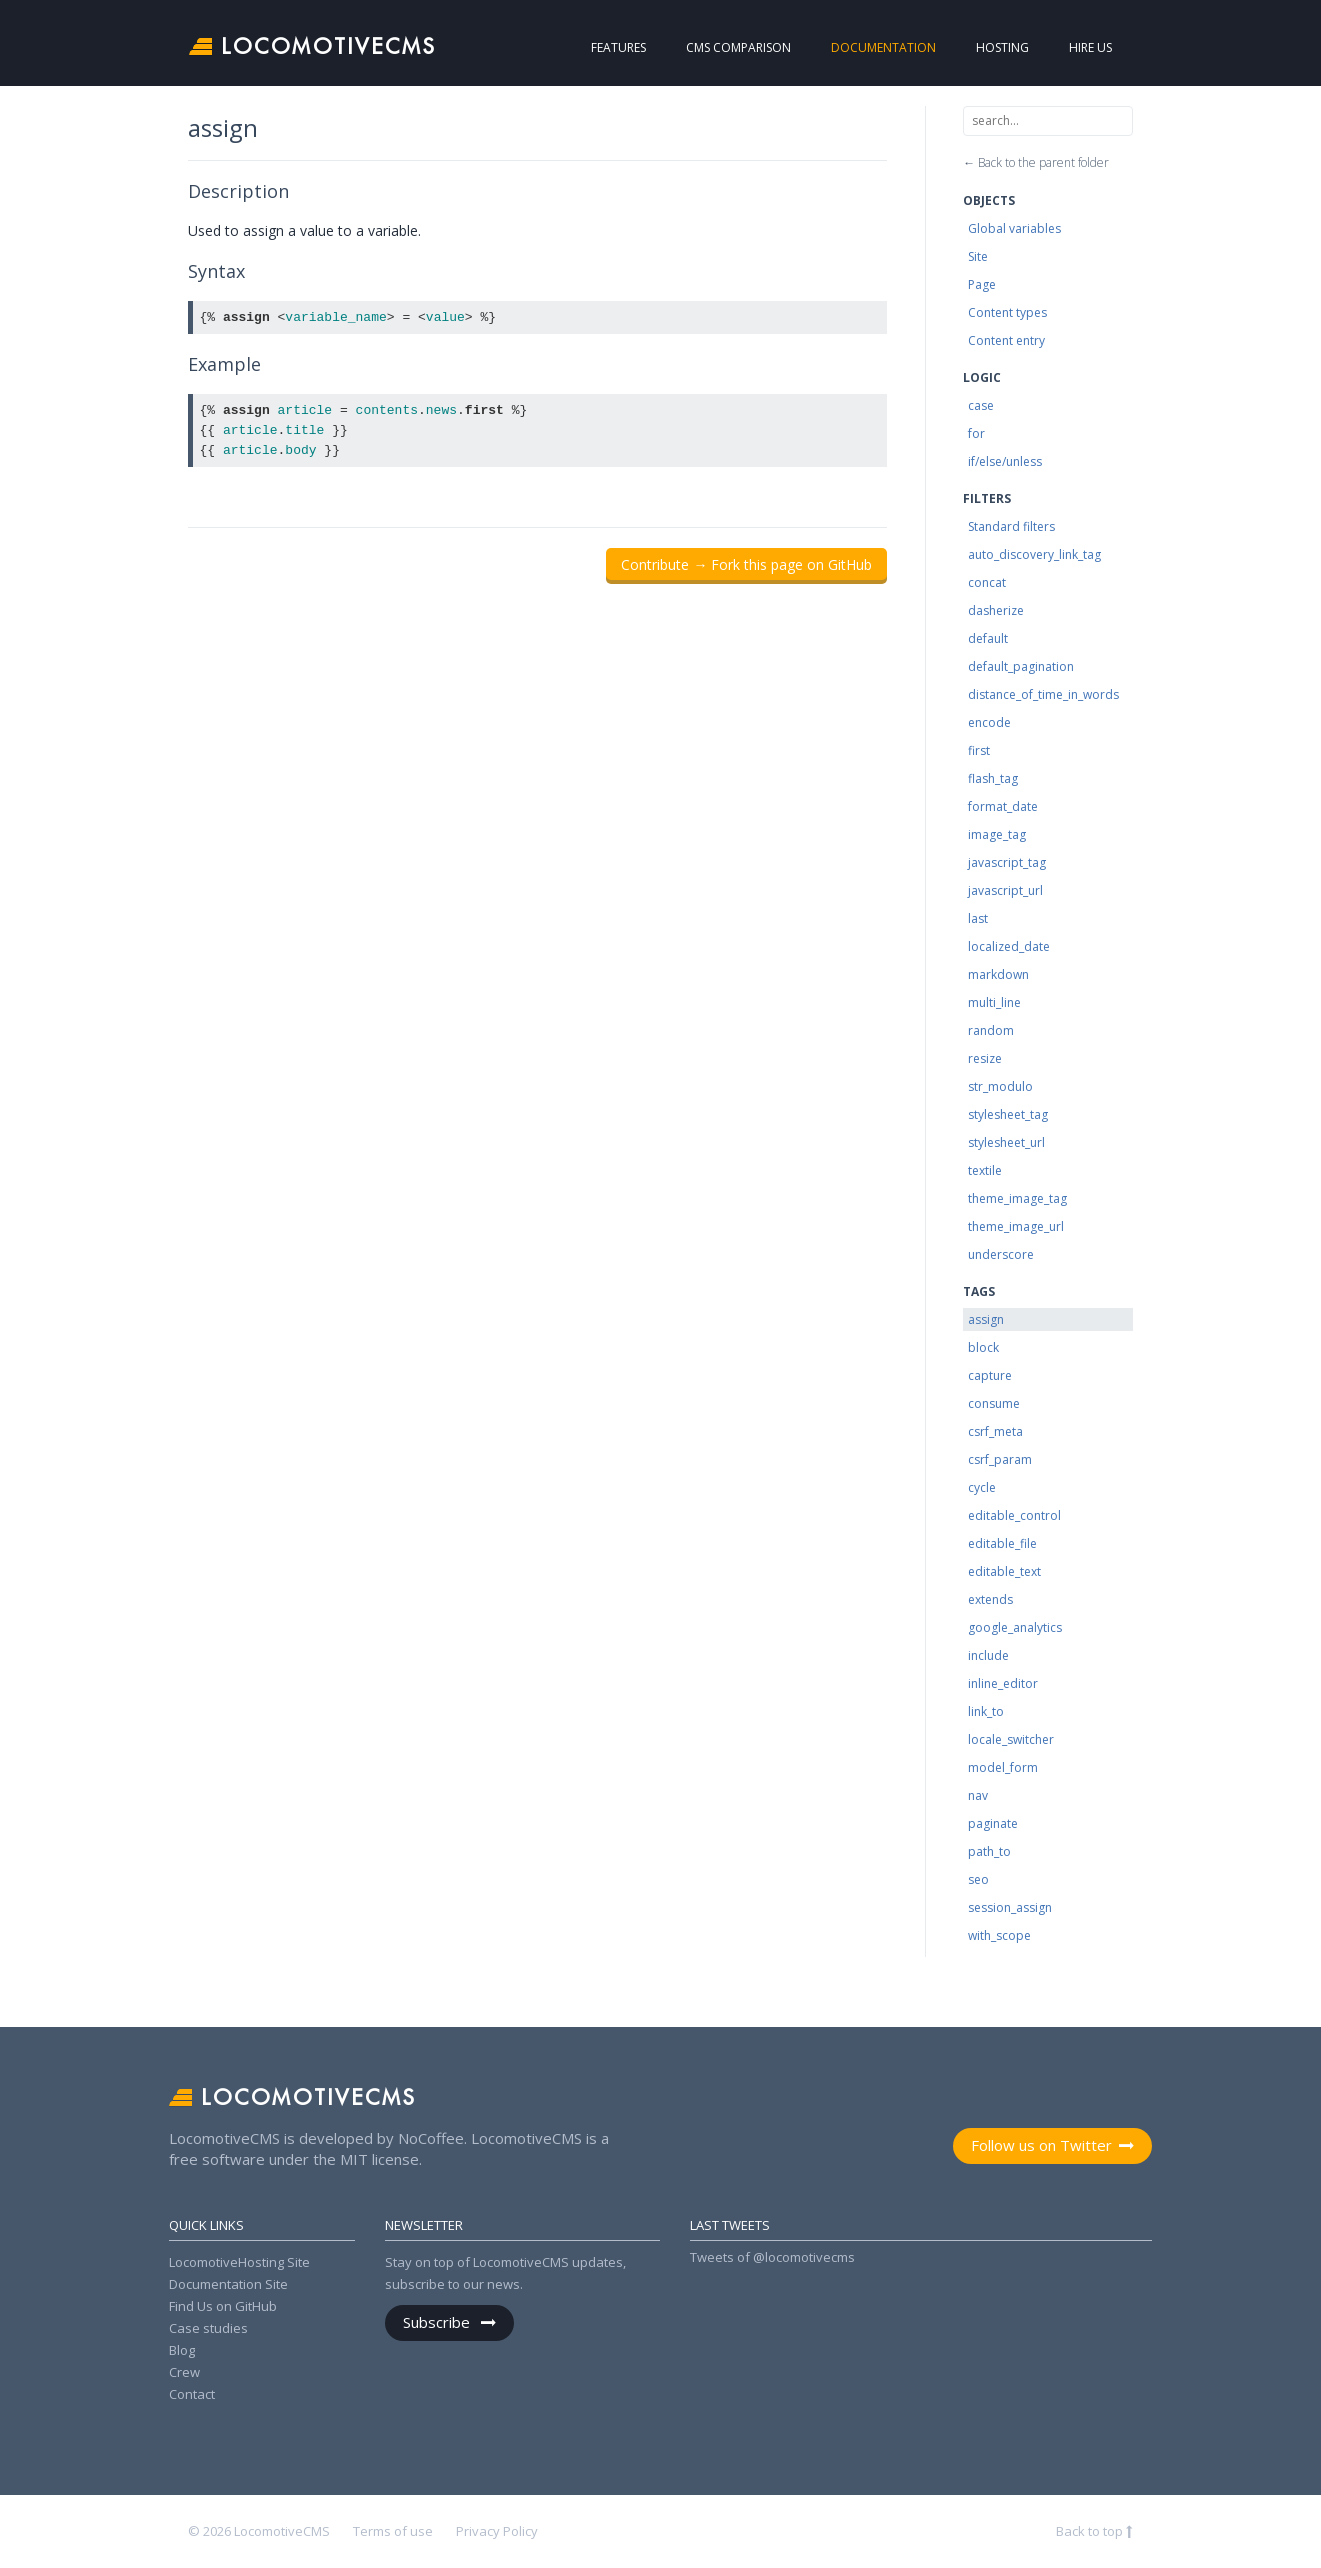 The height and width of the screenshot is (2568, 1321). What do you see at coordinates (985, 1058) in the screenshot?
I see `resize` at bounding box center [985, 1058].